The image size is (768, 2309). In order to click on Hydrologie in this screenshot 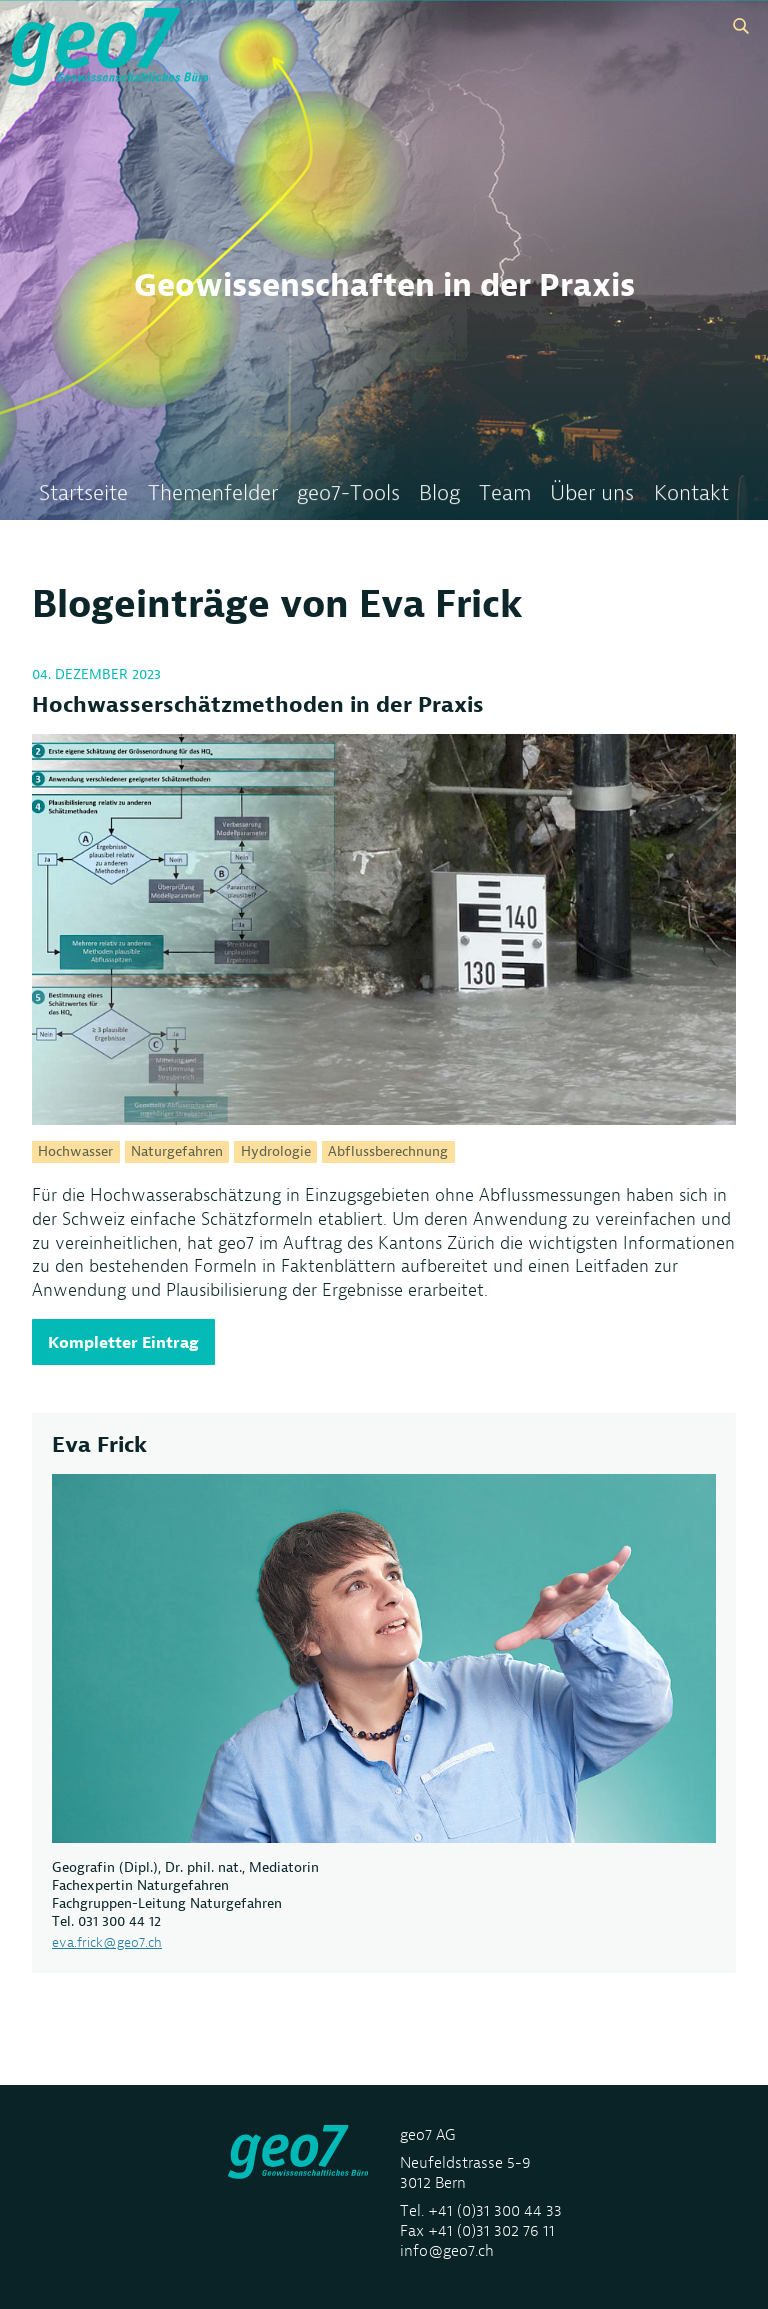, I will do `click(276, 1152)`.